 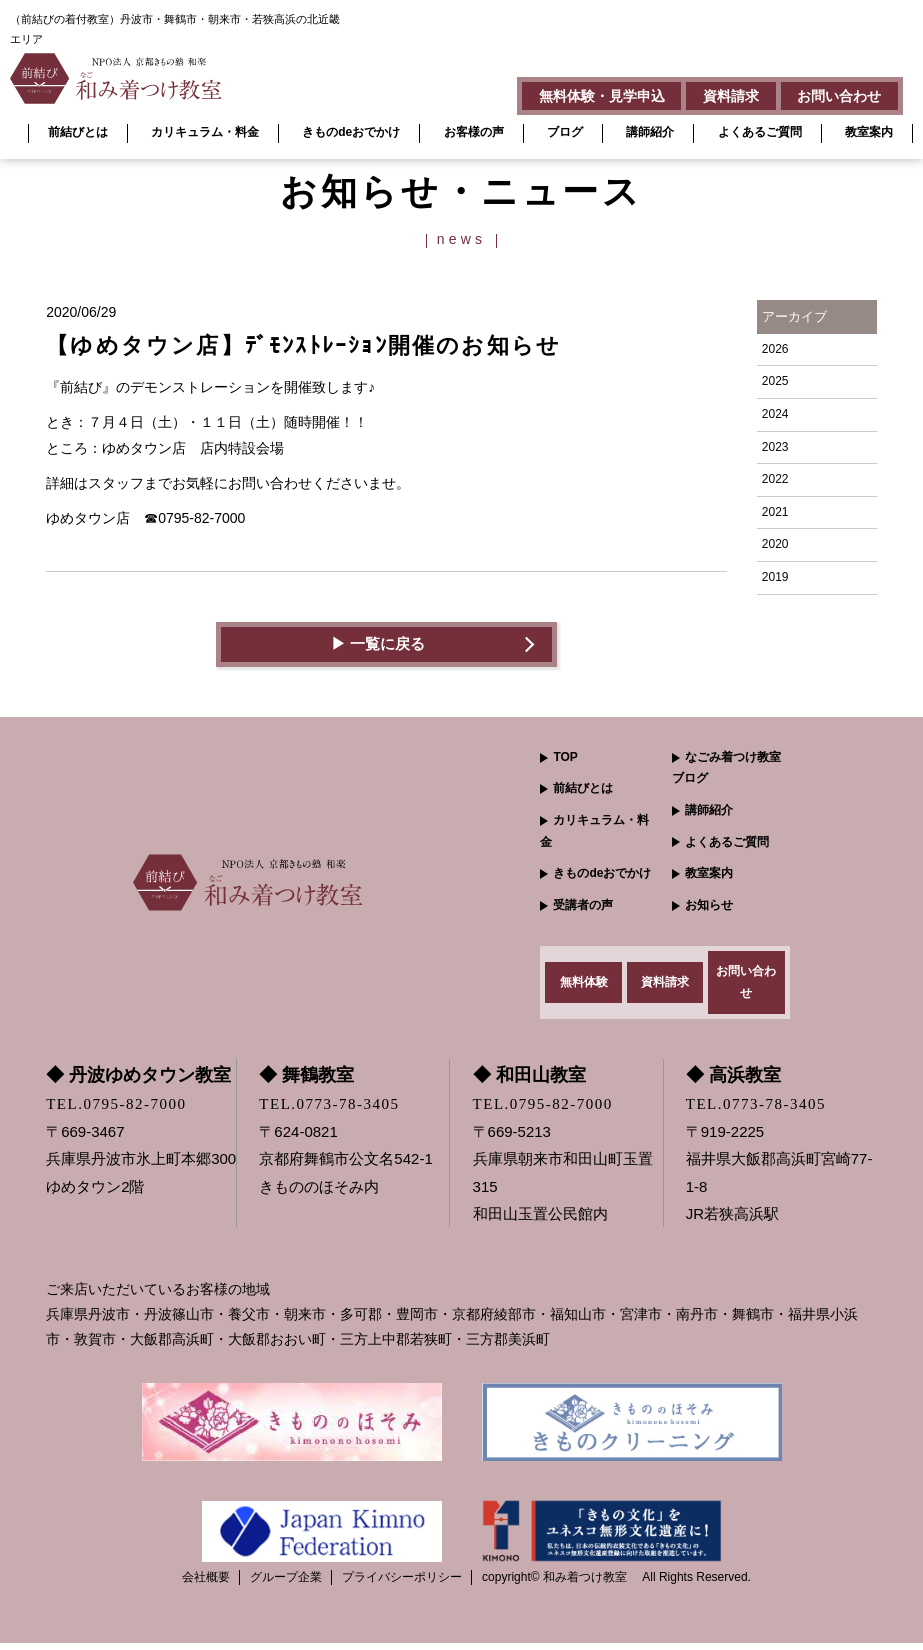 What do you see at coordinates (775, 414) in the screenshot?
I see `2024` at bounding box center [775, 414].